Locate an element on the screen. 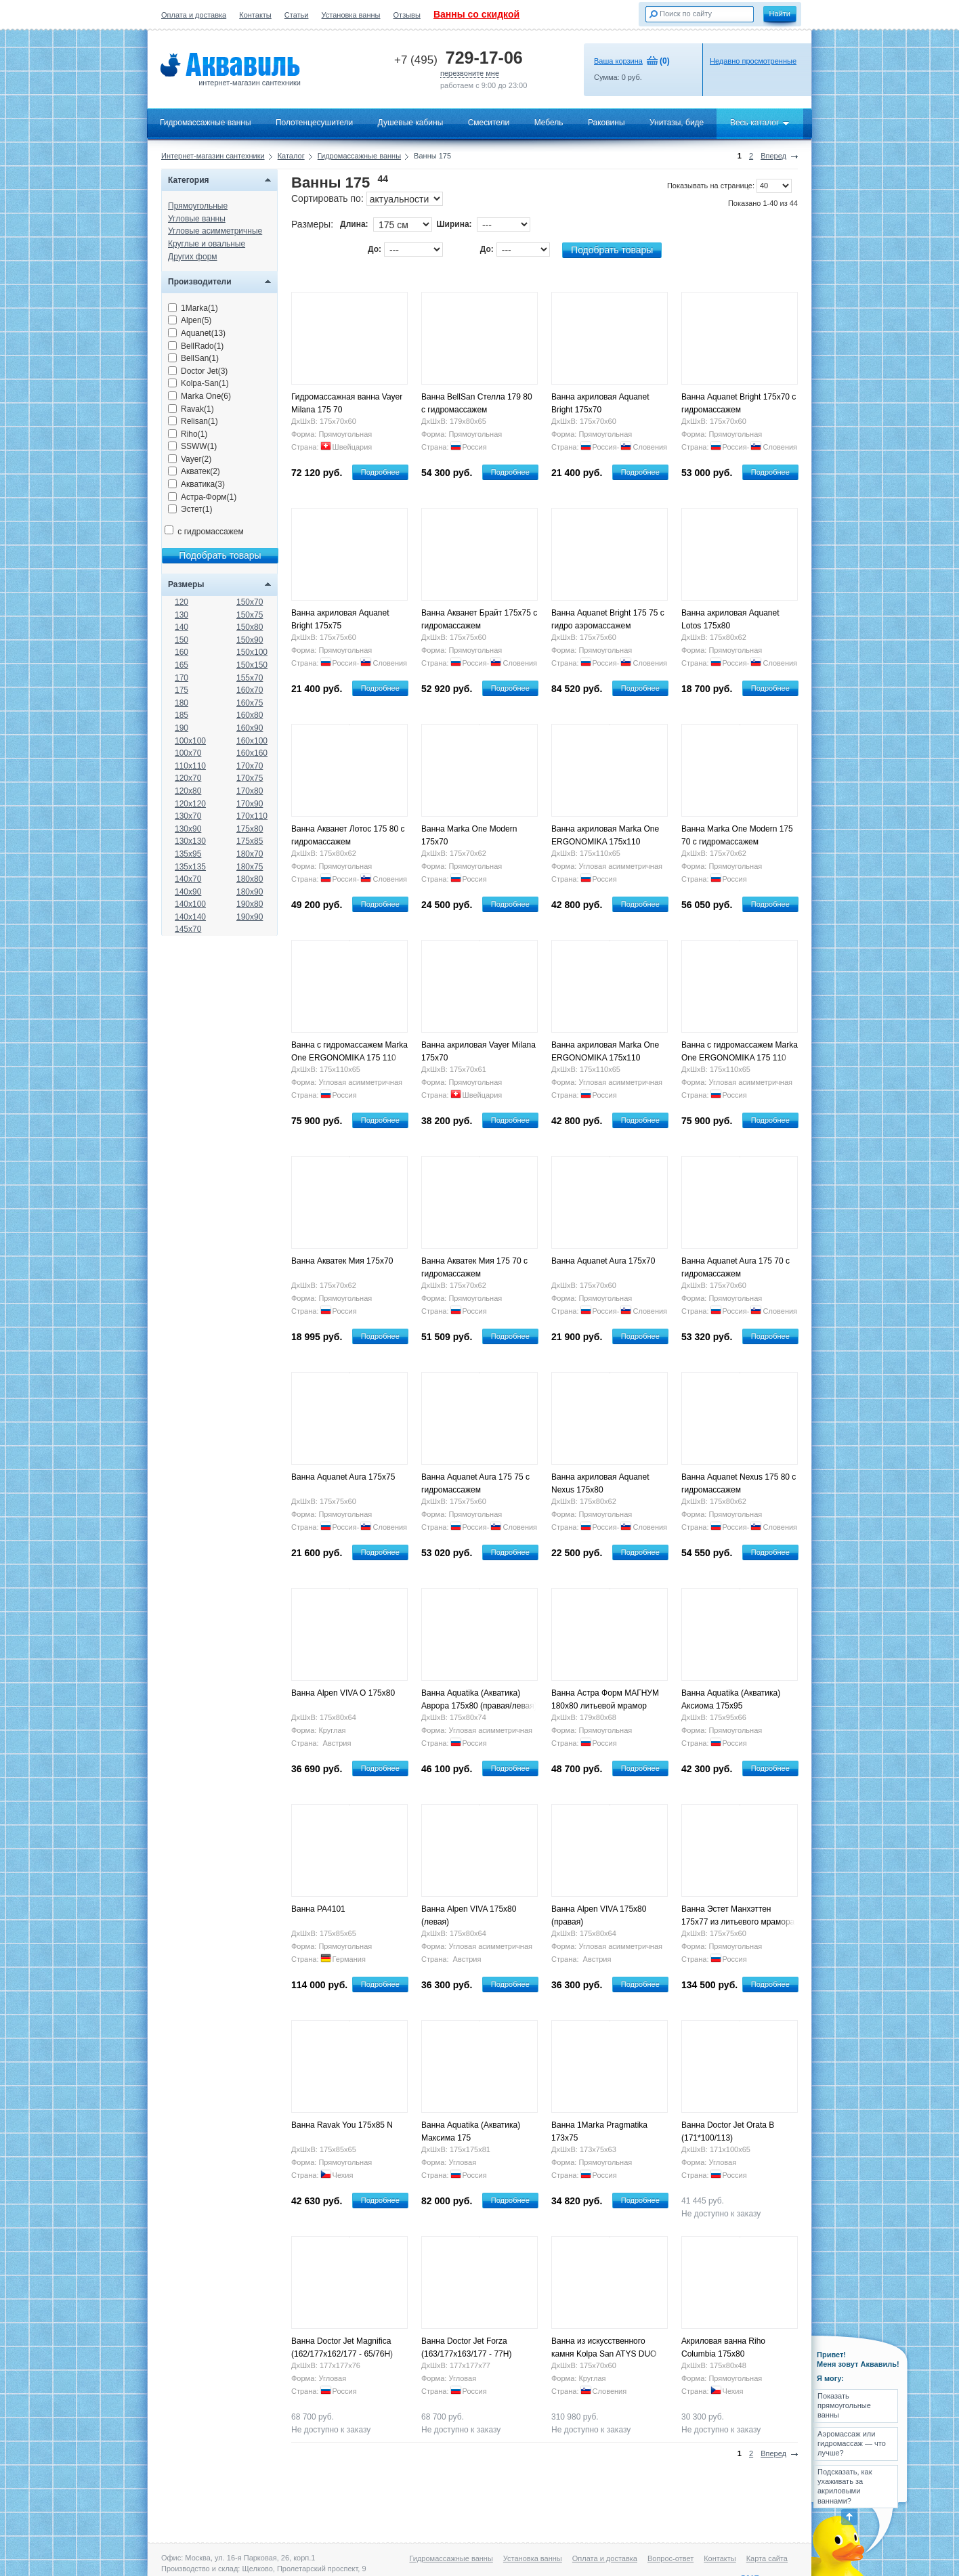  Унитазы, биде is located at coordinates (676, 122).